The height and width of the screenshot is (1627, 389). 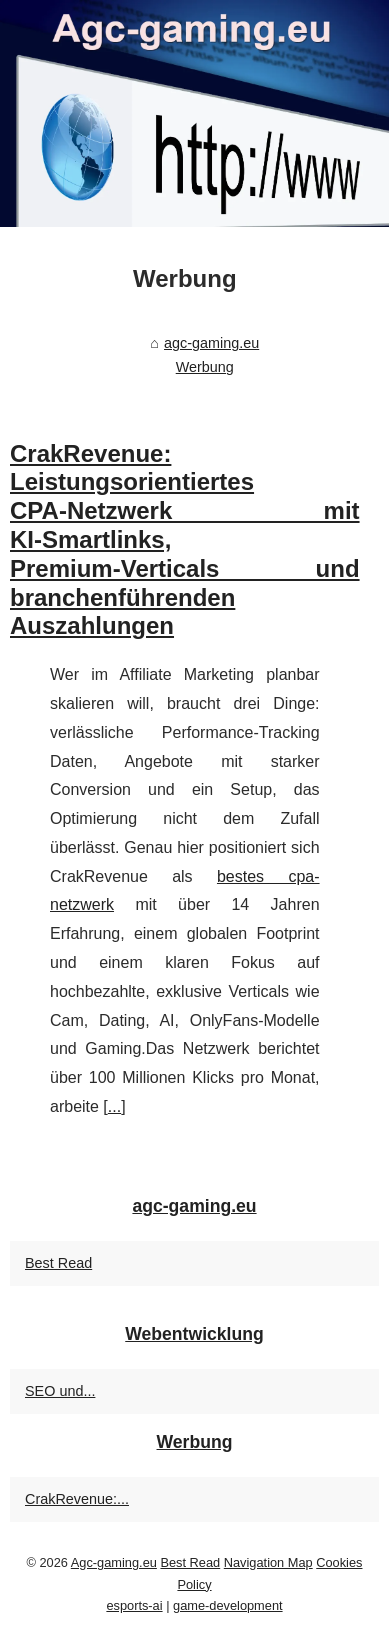 What do you see at coordinates (60, 1391) in the screenshot?
I see `SEO und...` at bounding box center [60, 1391].